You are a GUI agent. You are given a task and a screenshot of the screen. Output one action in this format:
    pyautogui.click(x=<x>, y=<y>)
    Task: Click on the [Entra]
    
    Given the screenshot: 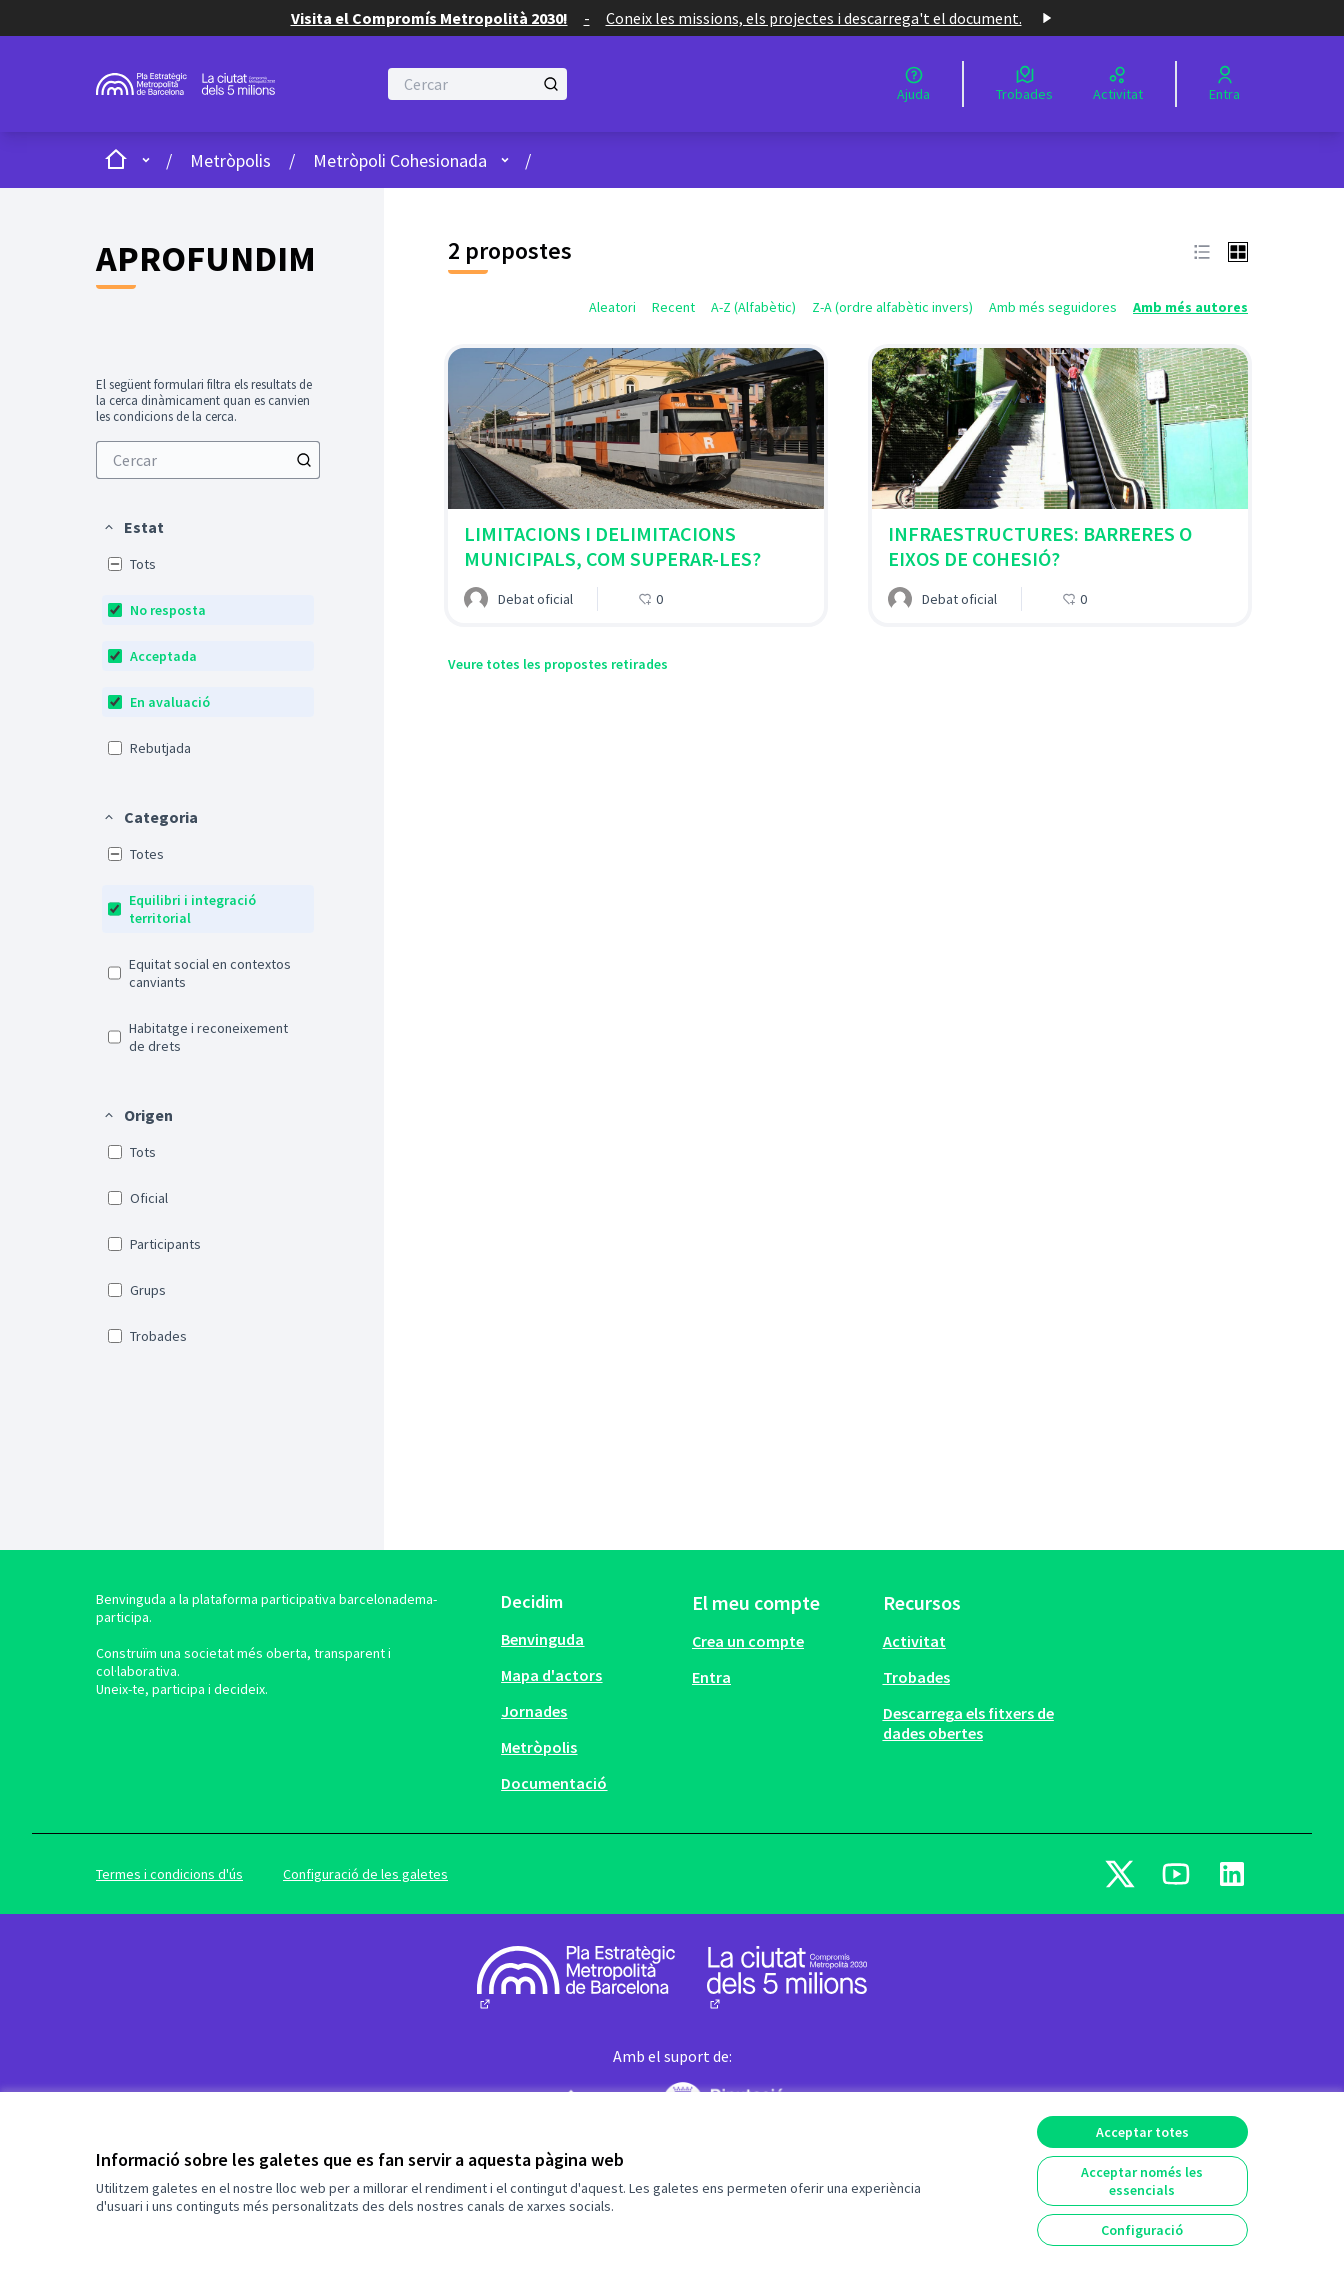 What is the action you would take?
    pyautogui.click(x=1224, y=84)
    